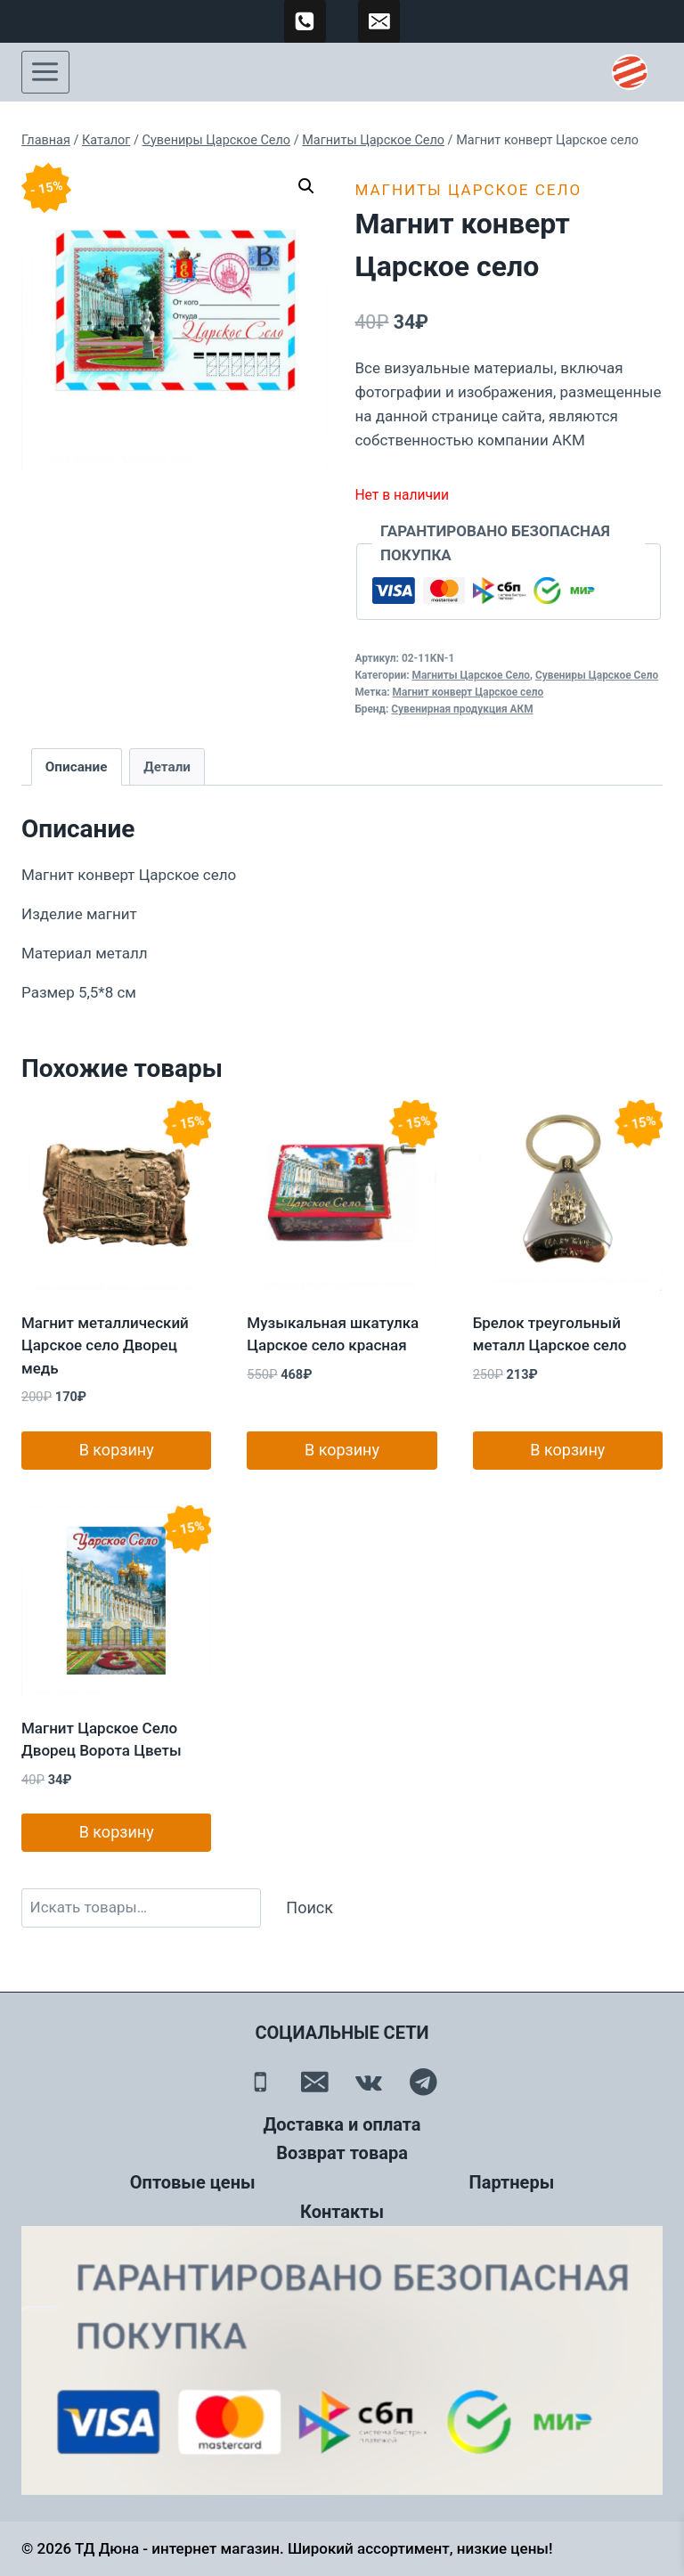 This screenshot has width=684, height=2576. Describe the element at coordinates (309, 1907) in the screenshot. I see `Поиск` at that location.